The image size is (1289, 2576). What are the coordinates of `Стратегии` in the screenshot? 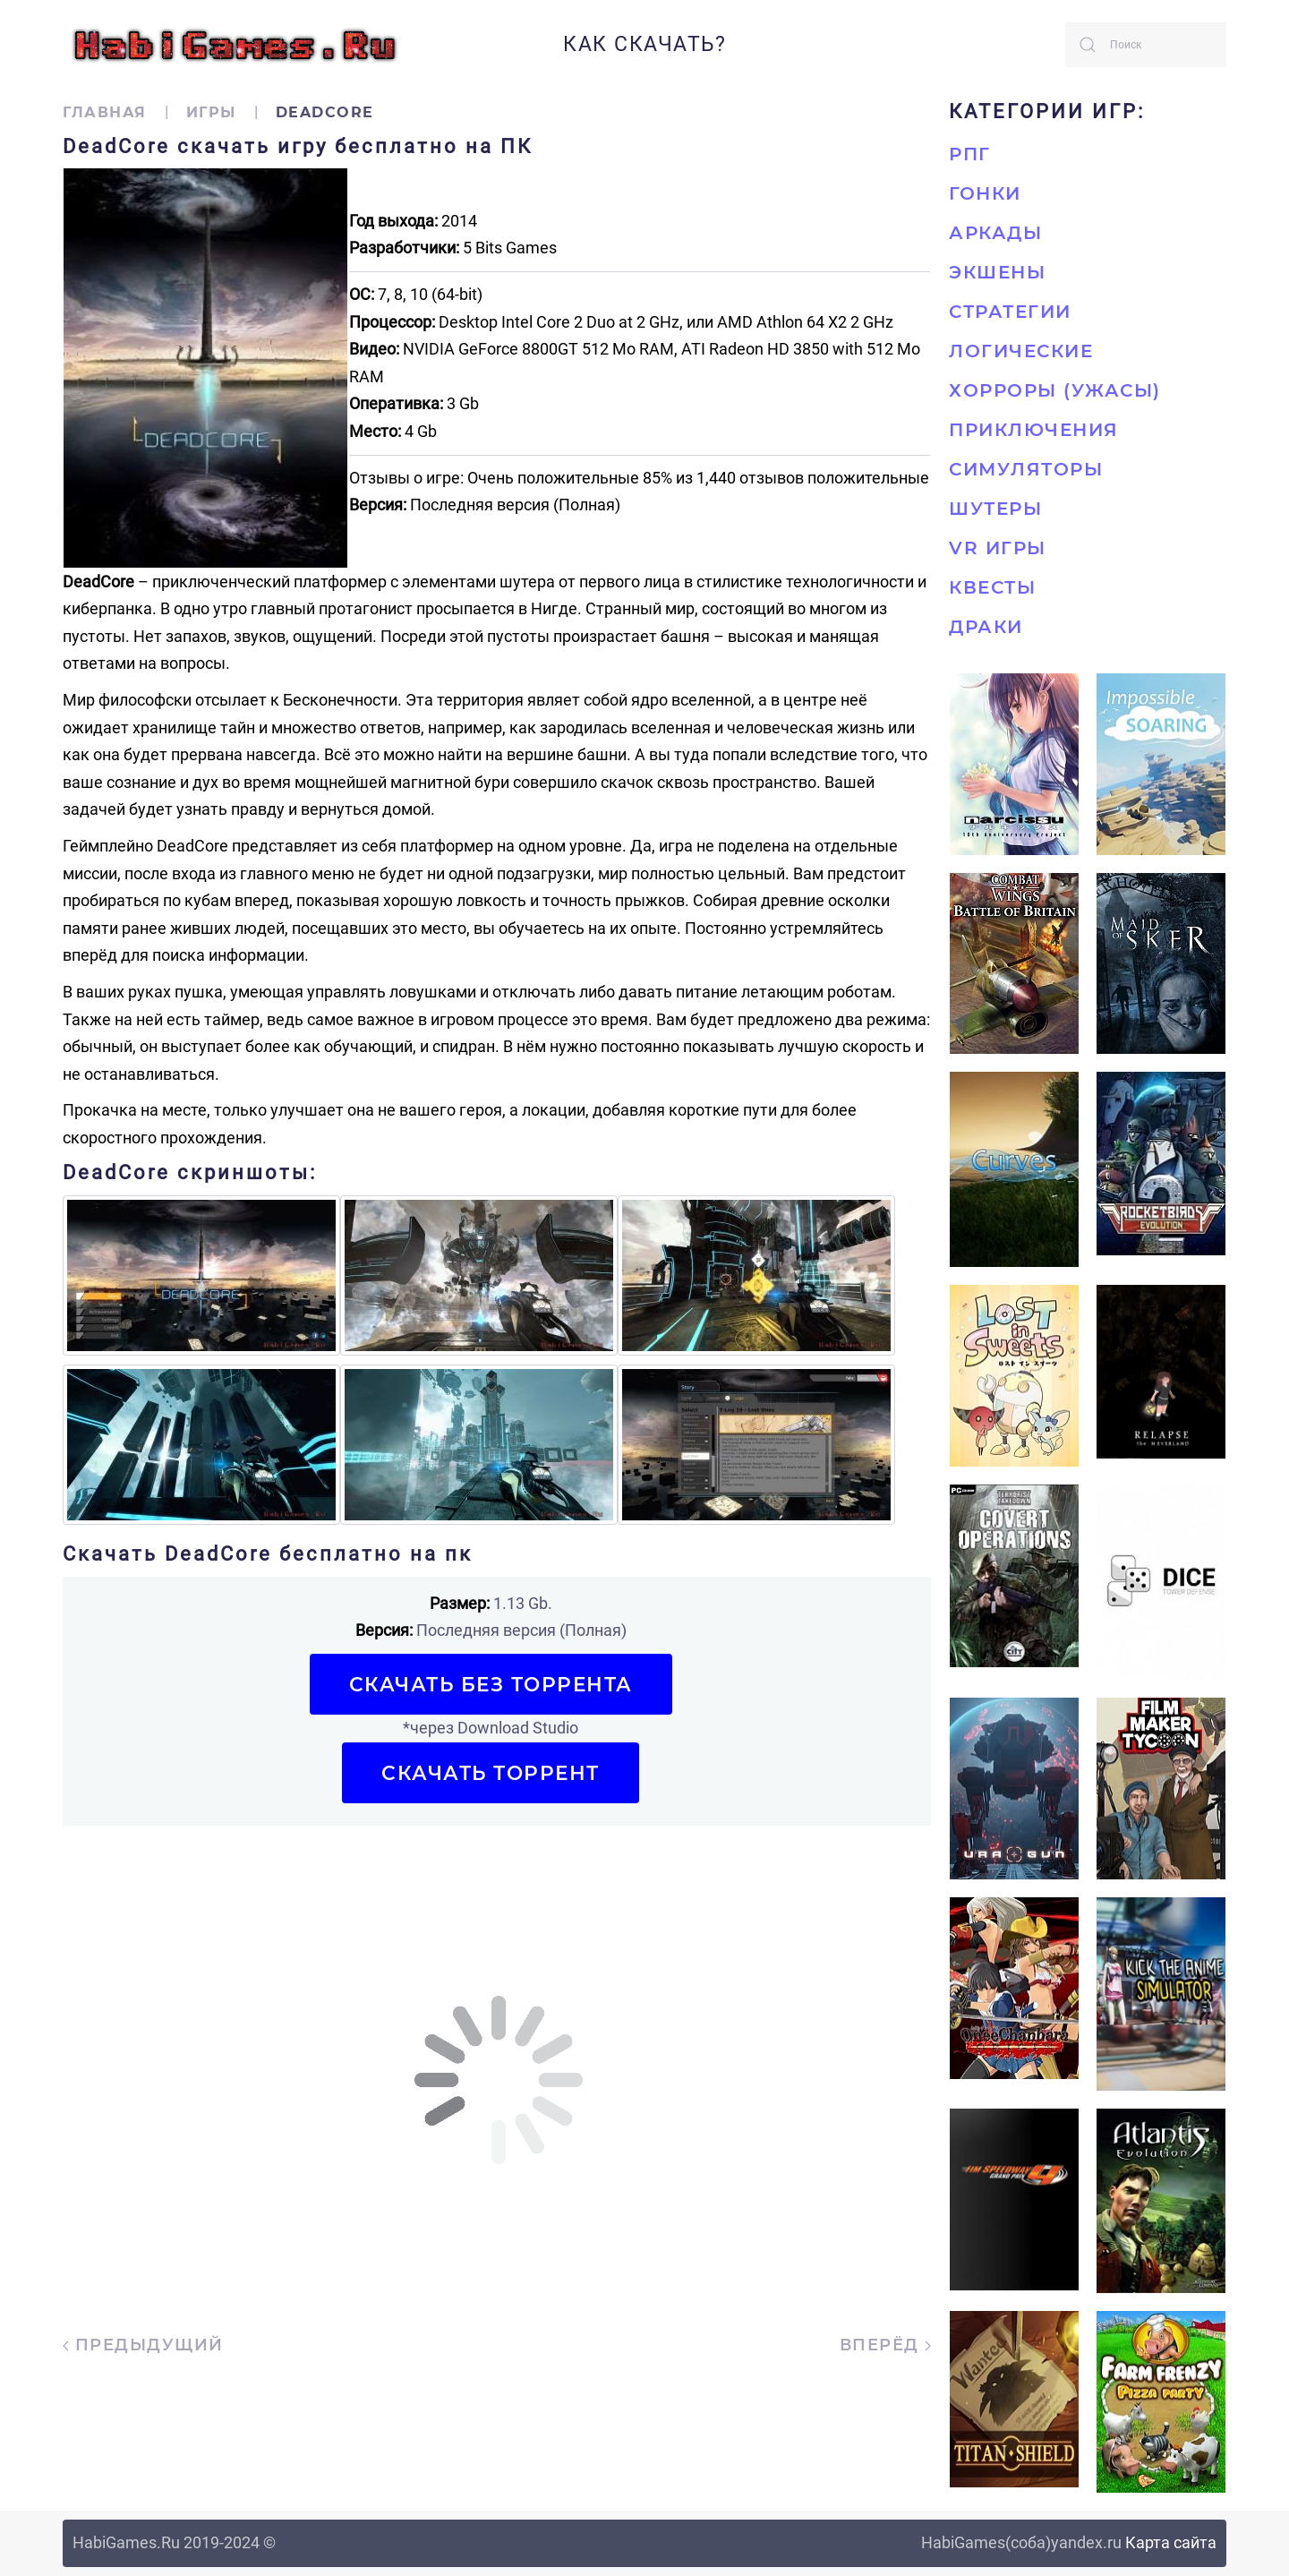 It's located at (1010, 311).